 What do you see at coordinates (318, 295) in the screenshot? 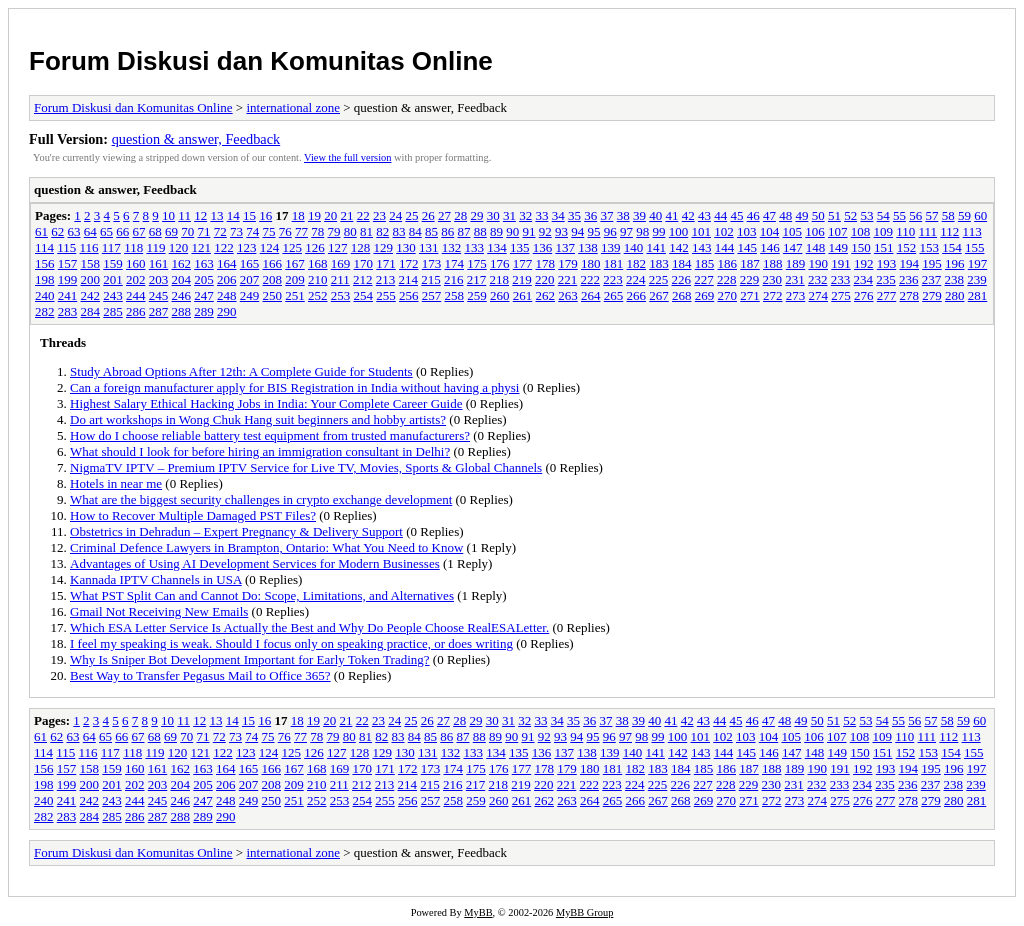
I see `252` at bounding box center [318, 295].